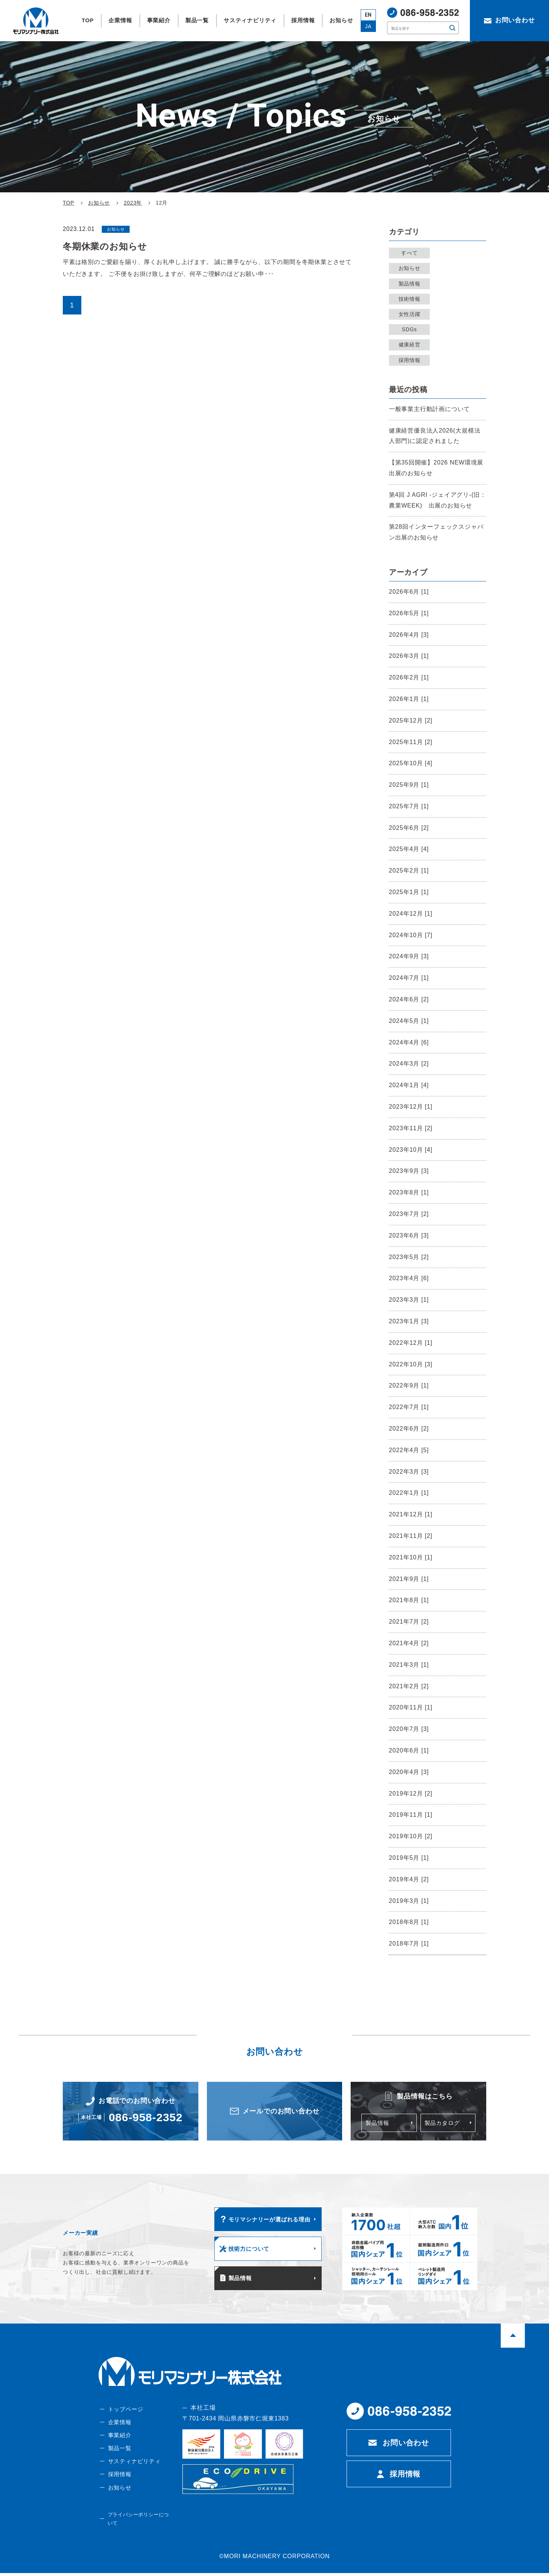  I want to click on 2018年7月 [1], so click(409, 1943).